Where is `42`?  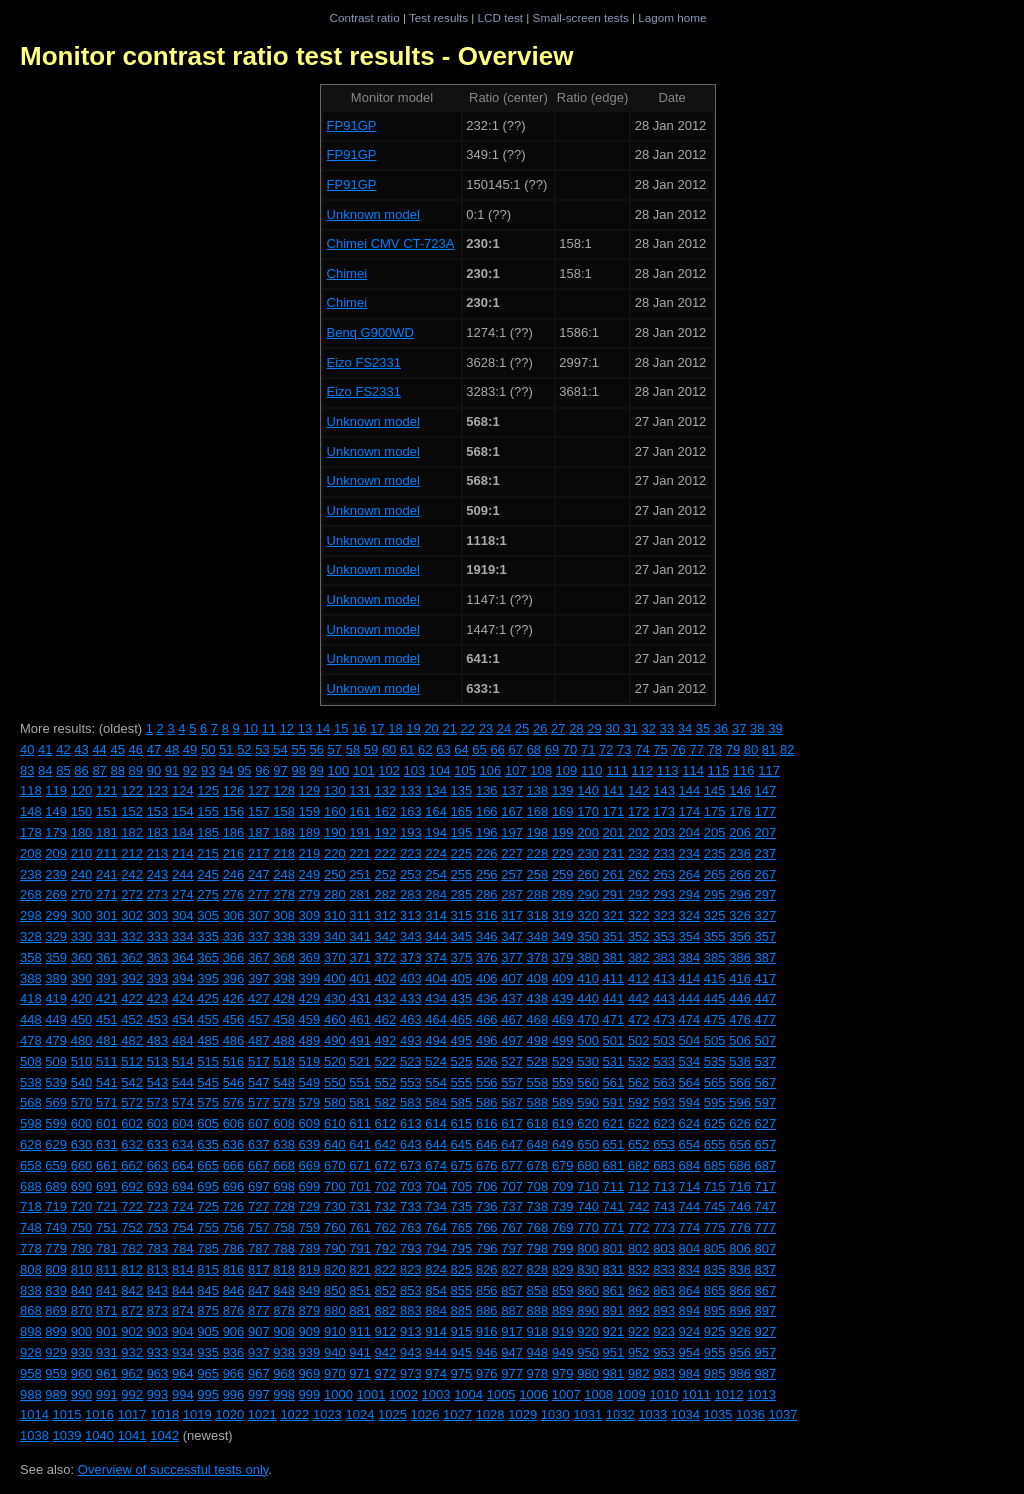 42 is located at coordinates (63, 749).